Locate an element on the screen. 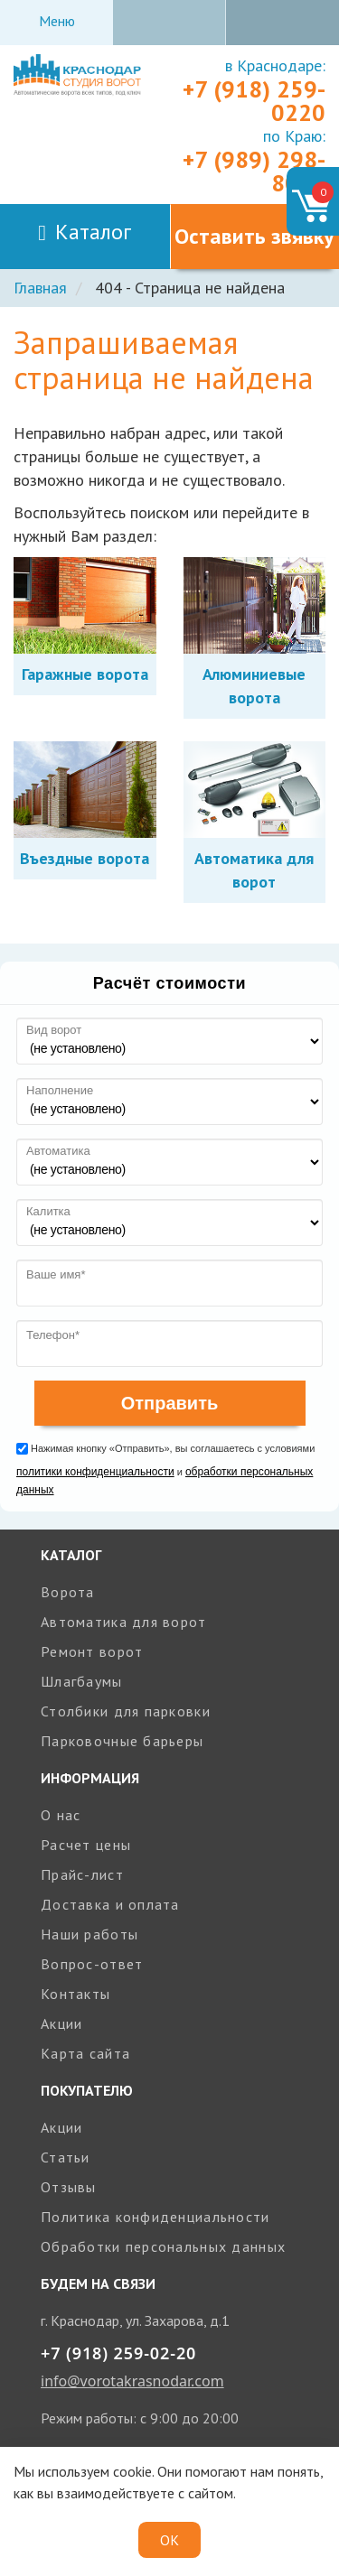  Ремонт ворот is located at coordinates (92, 1651).